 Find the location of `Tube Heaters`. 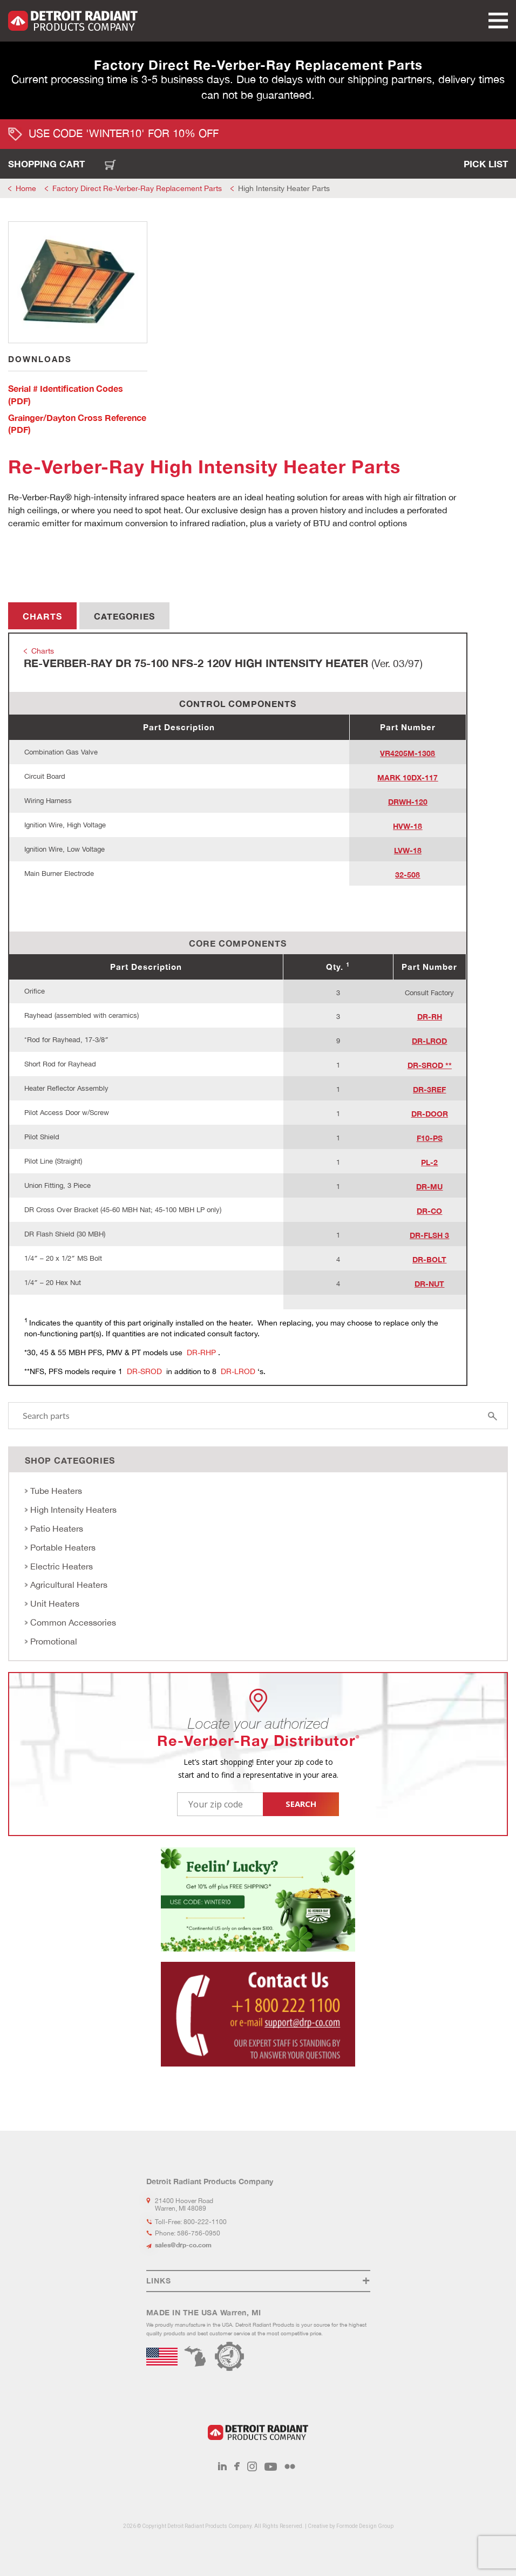

Tube Heaters is located at coordinates (56, 1491).